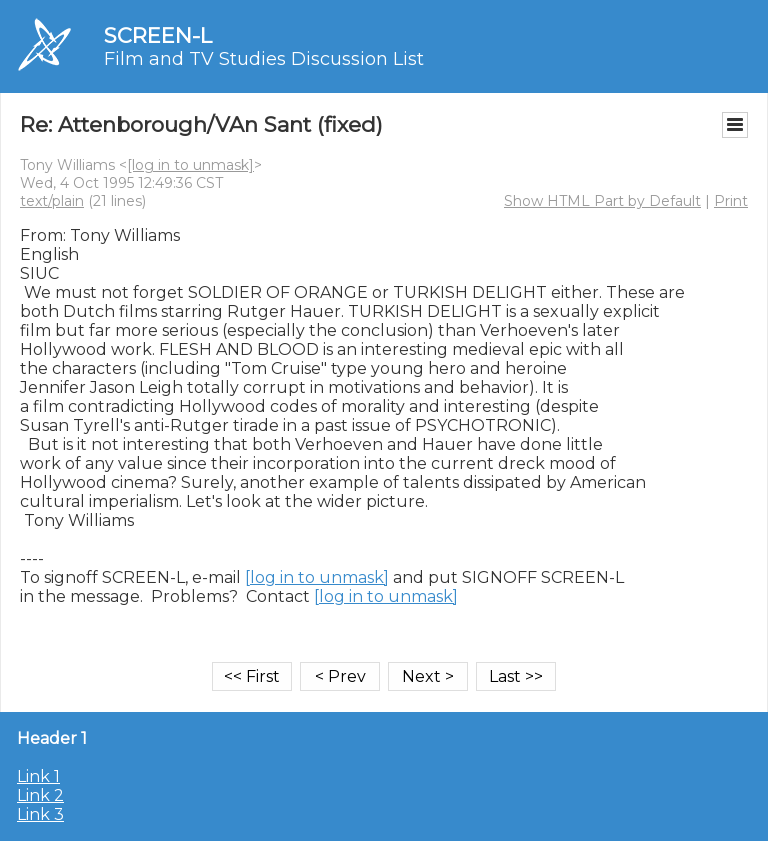  What do you see at coordinates (602, 201) in the screenshot?
I see `Show HTML Part by Default` at bounding box center [602, 201].